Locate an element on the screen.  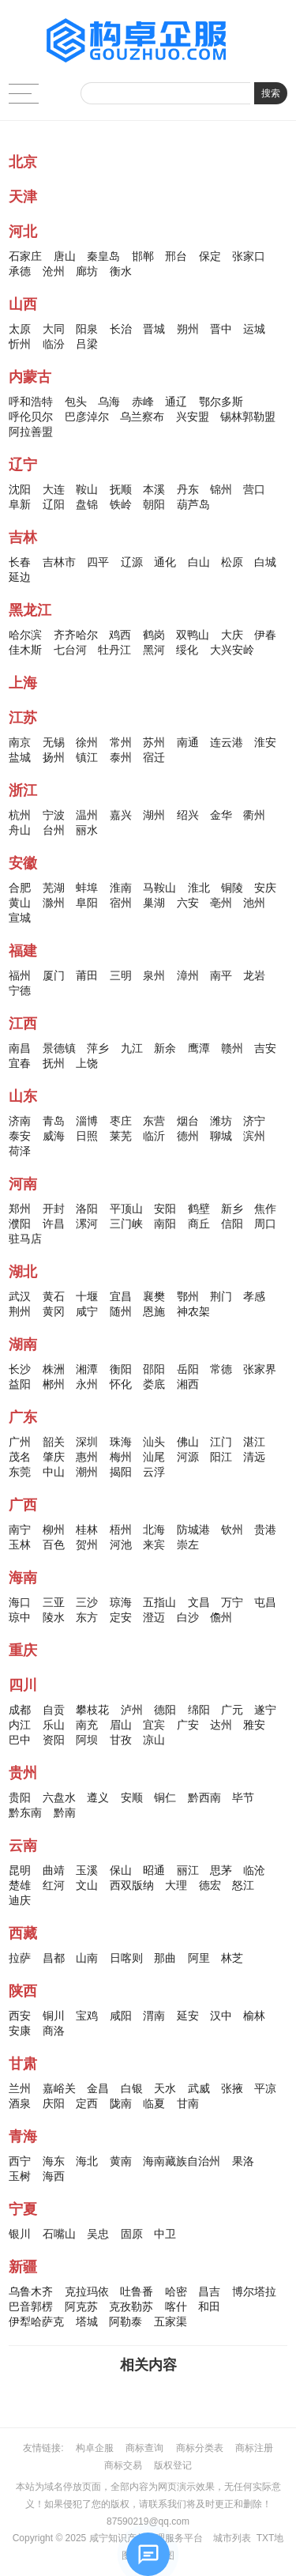
延安 is located at coordinates (188, 2015).